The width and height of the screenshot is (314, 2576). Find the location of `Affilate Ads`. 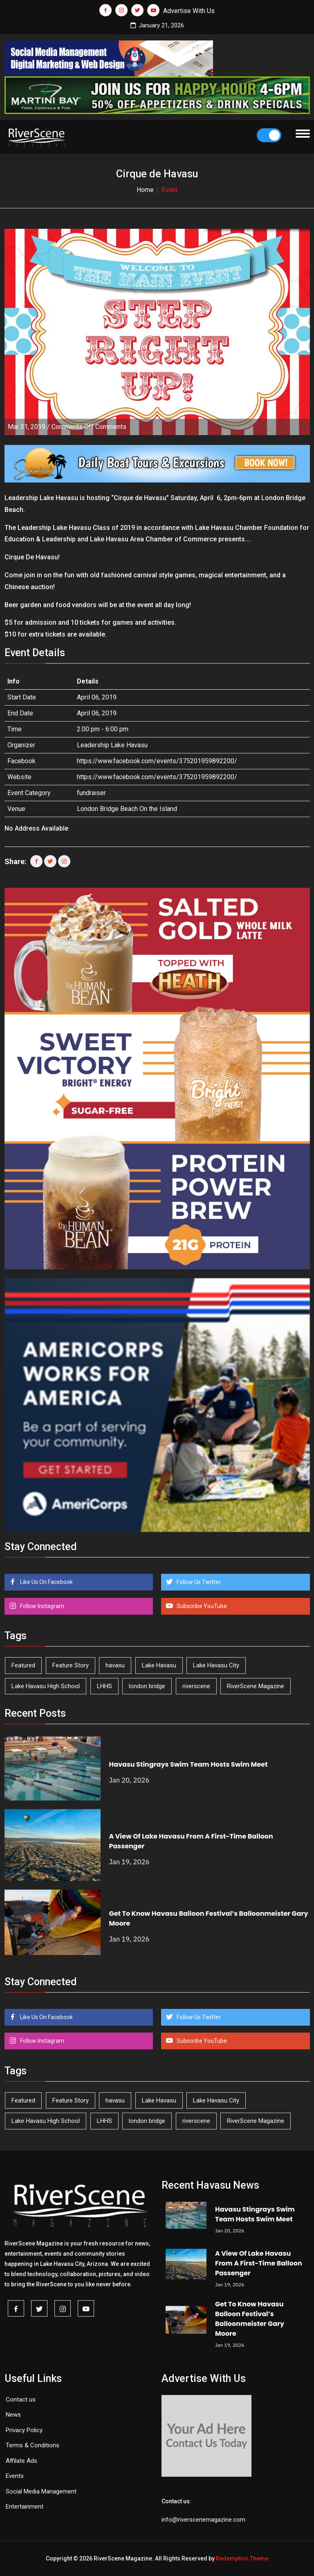

Affilate Ads is located at coordinates (21, 2460).